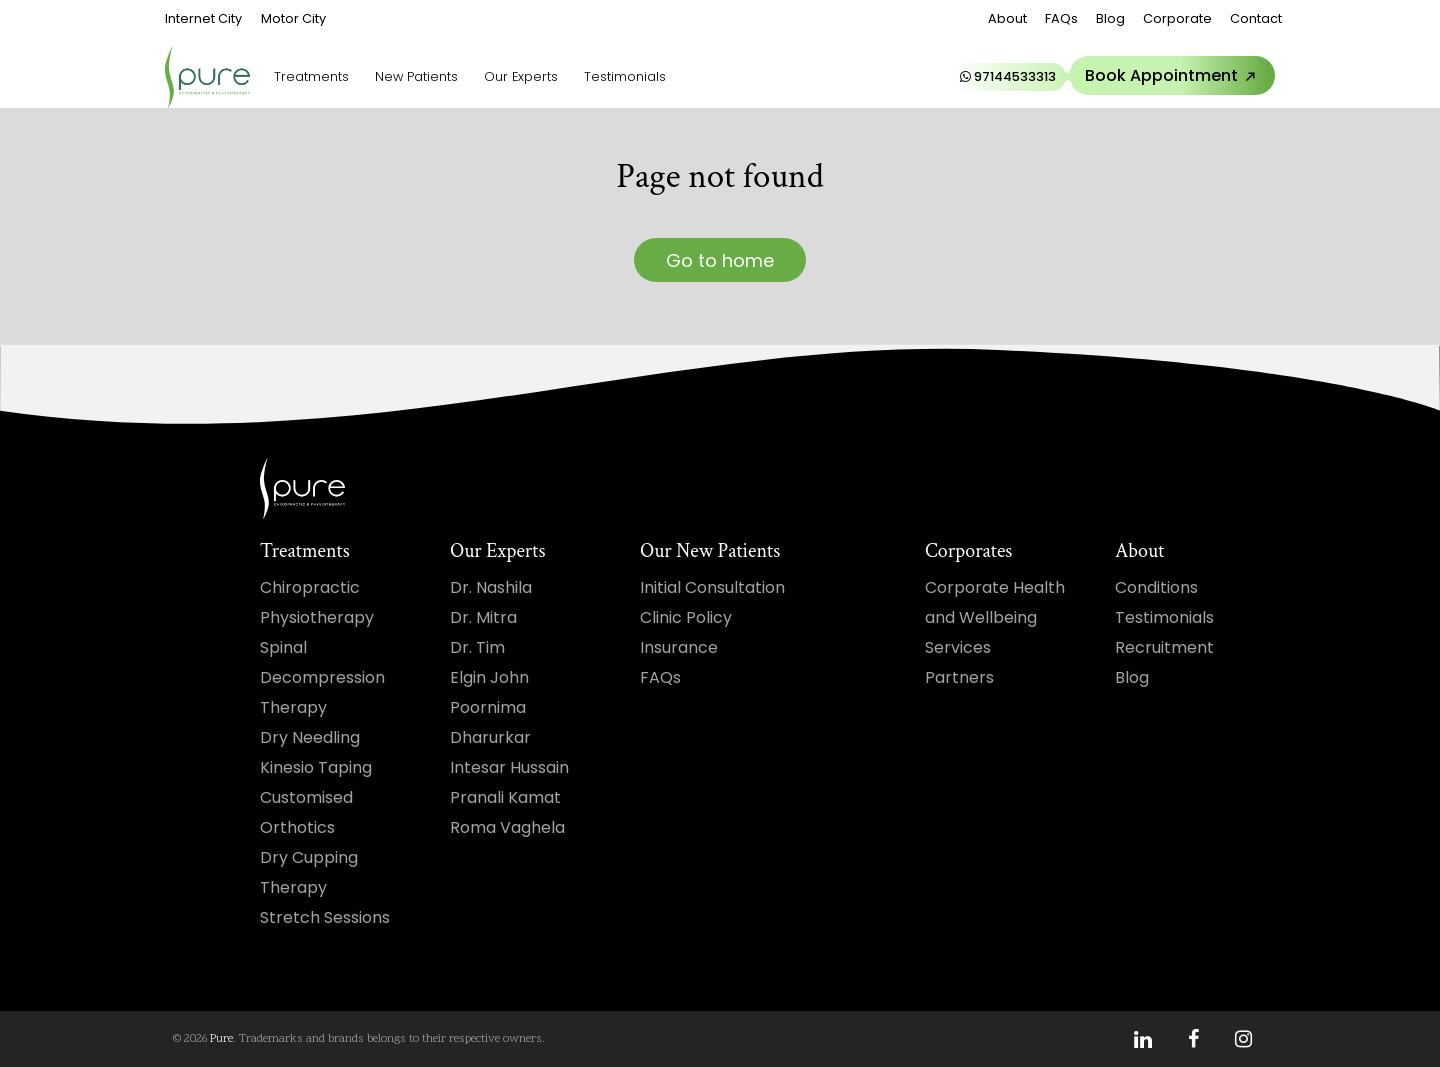  I want to click on Spinal Decompression Therapy, so click(322, 677).